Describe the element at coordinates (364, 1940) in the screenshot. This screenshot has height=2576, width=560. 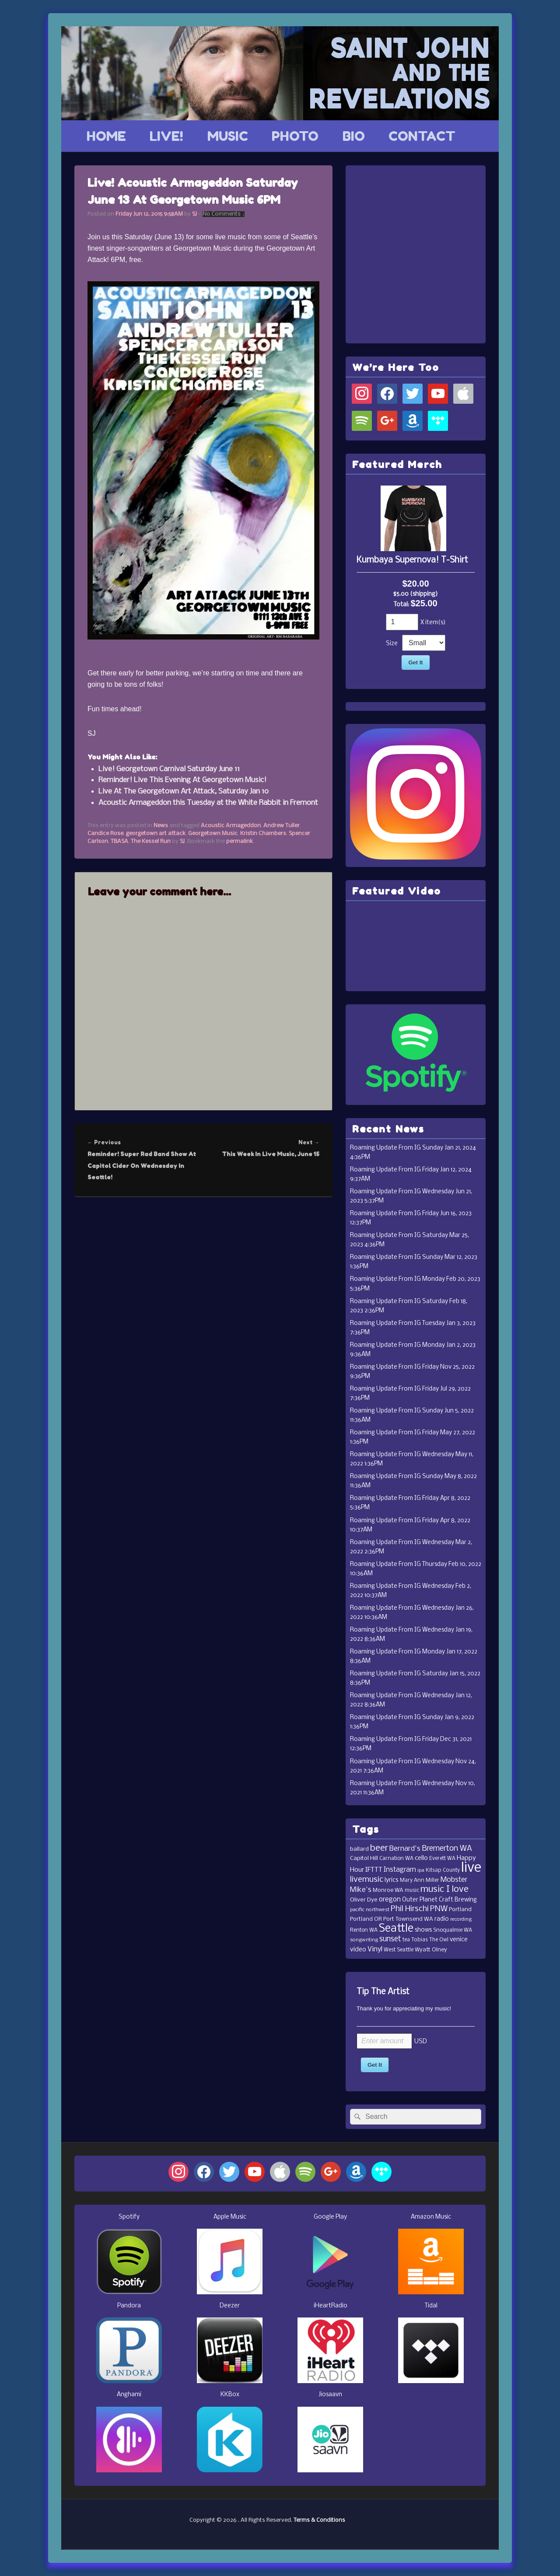
I see `songwriting [songwriting (10 items)]` at that location.